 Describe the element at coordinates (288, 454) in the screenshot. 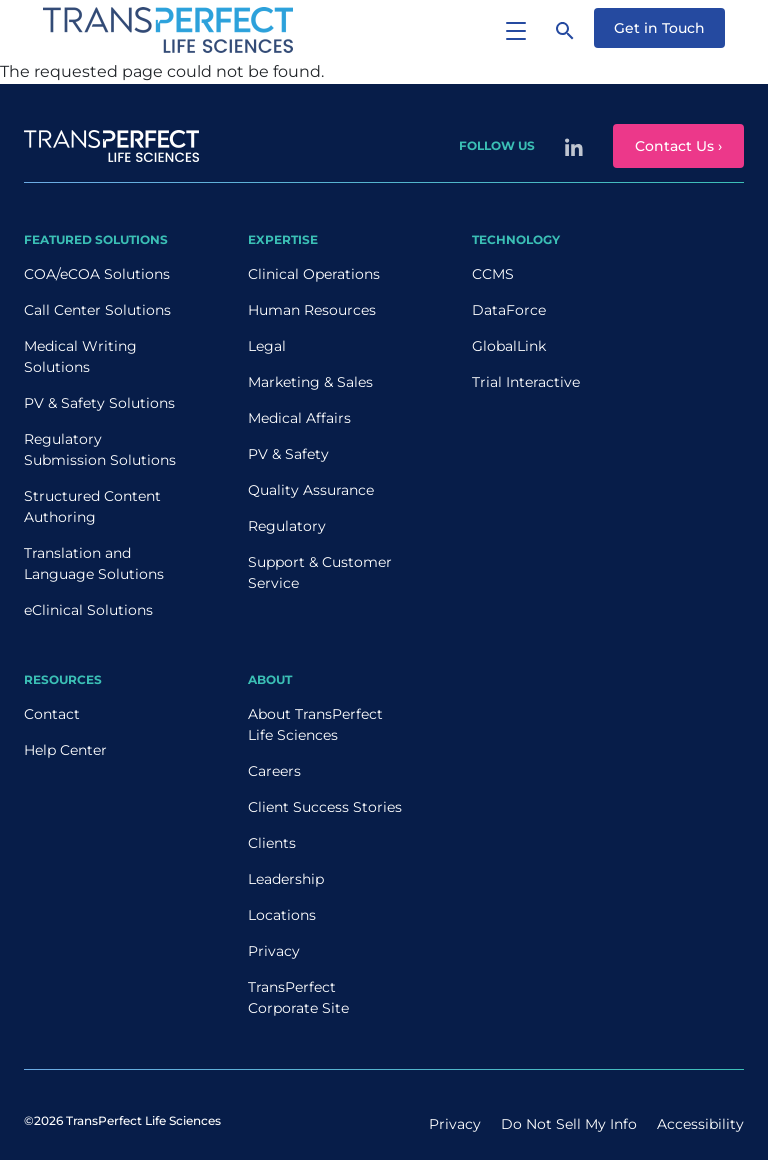

I see `PV & Safety` at that location.